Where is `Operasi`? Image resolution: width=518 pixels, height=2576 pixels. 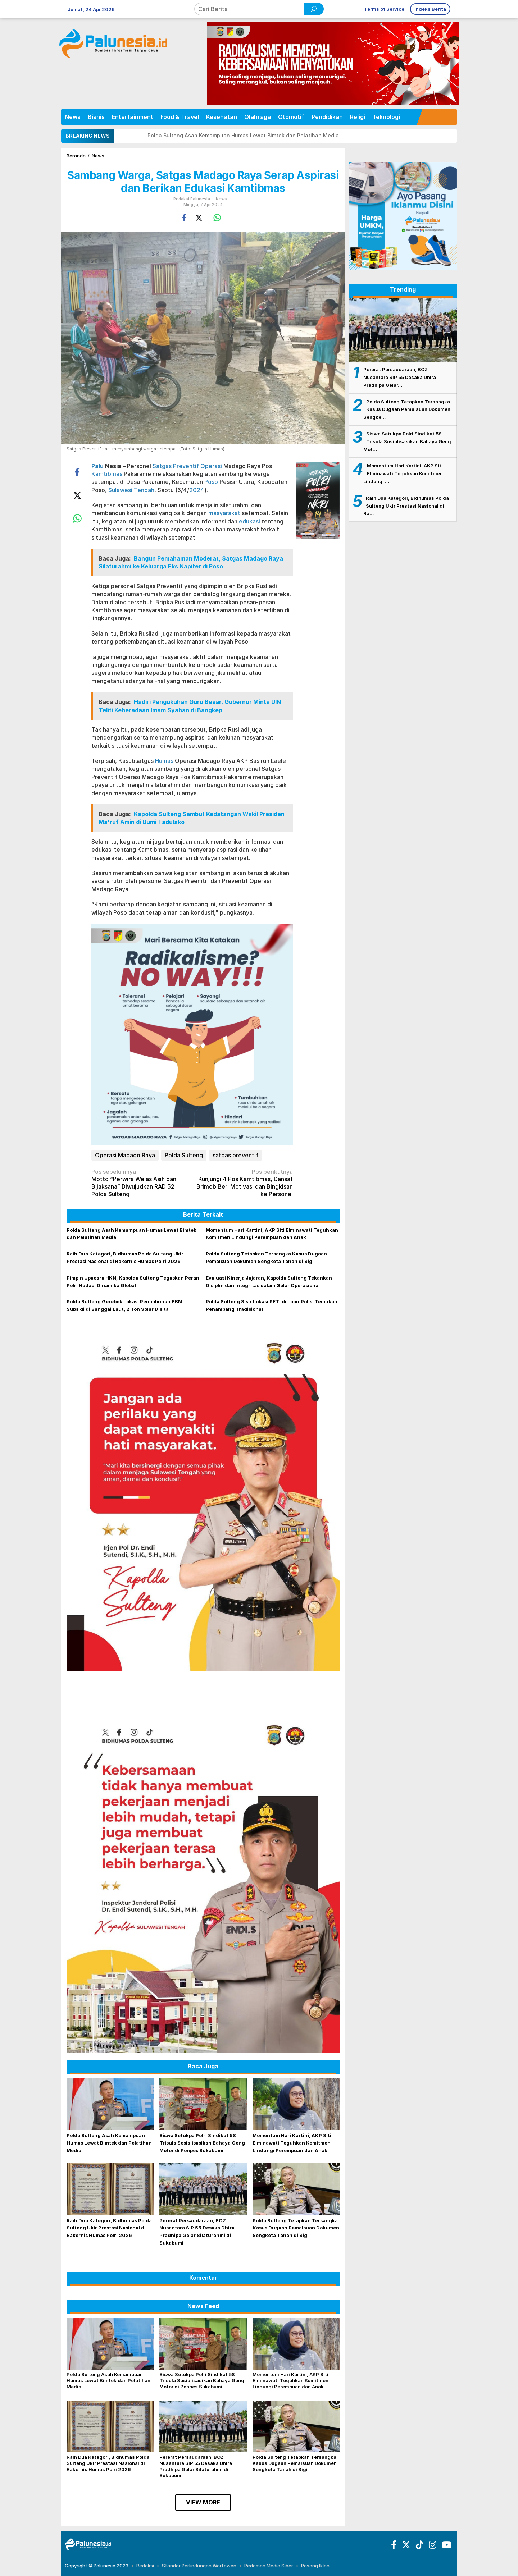
Operasi is located at coordinates (211, 466).